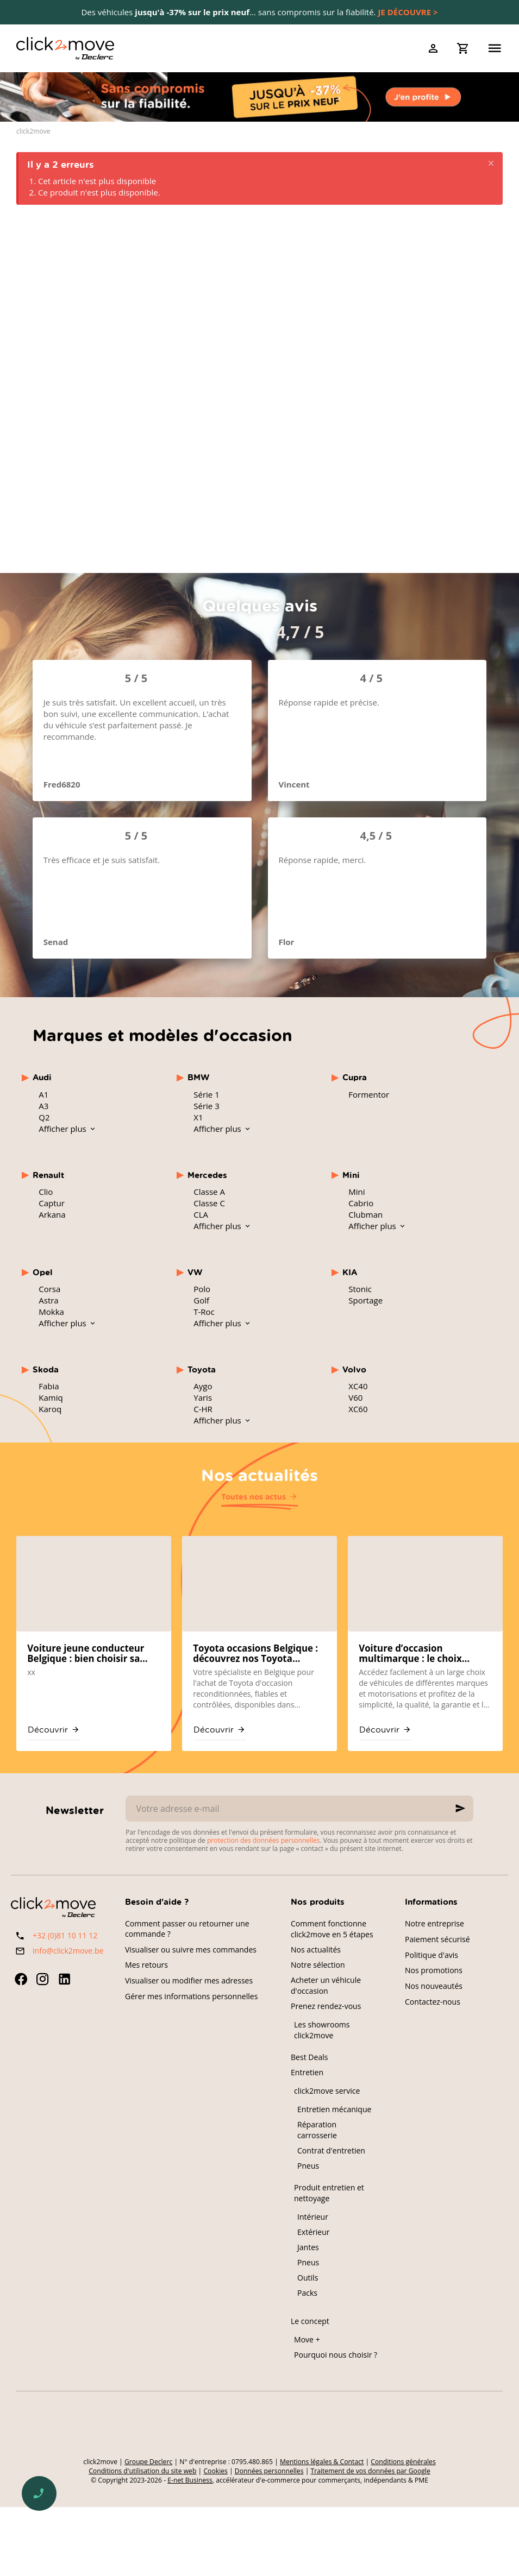 The image size is (519, 2576). Describe the element at coordinates (360, 1203) in the screenshot. I see `Cabrio` at that location.